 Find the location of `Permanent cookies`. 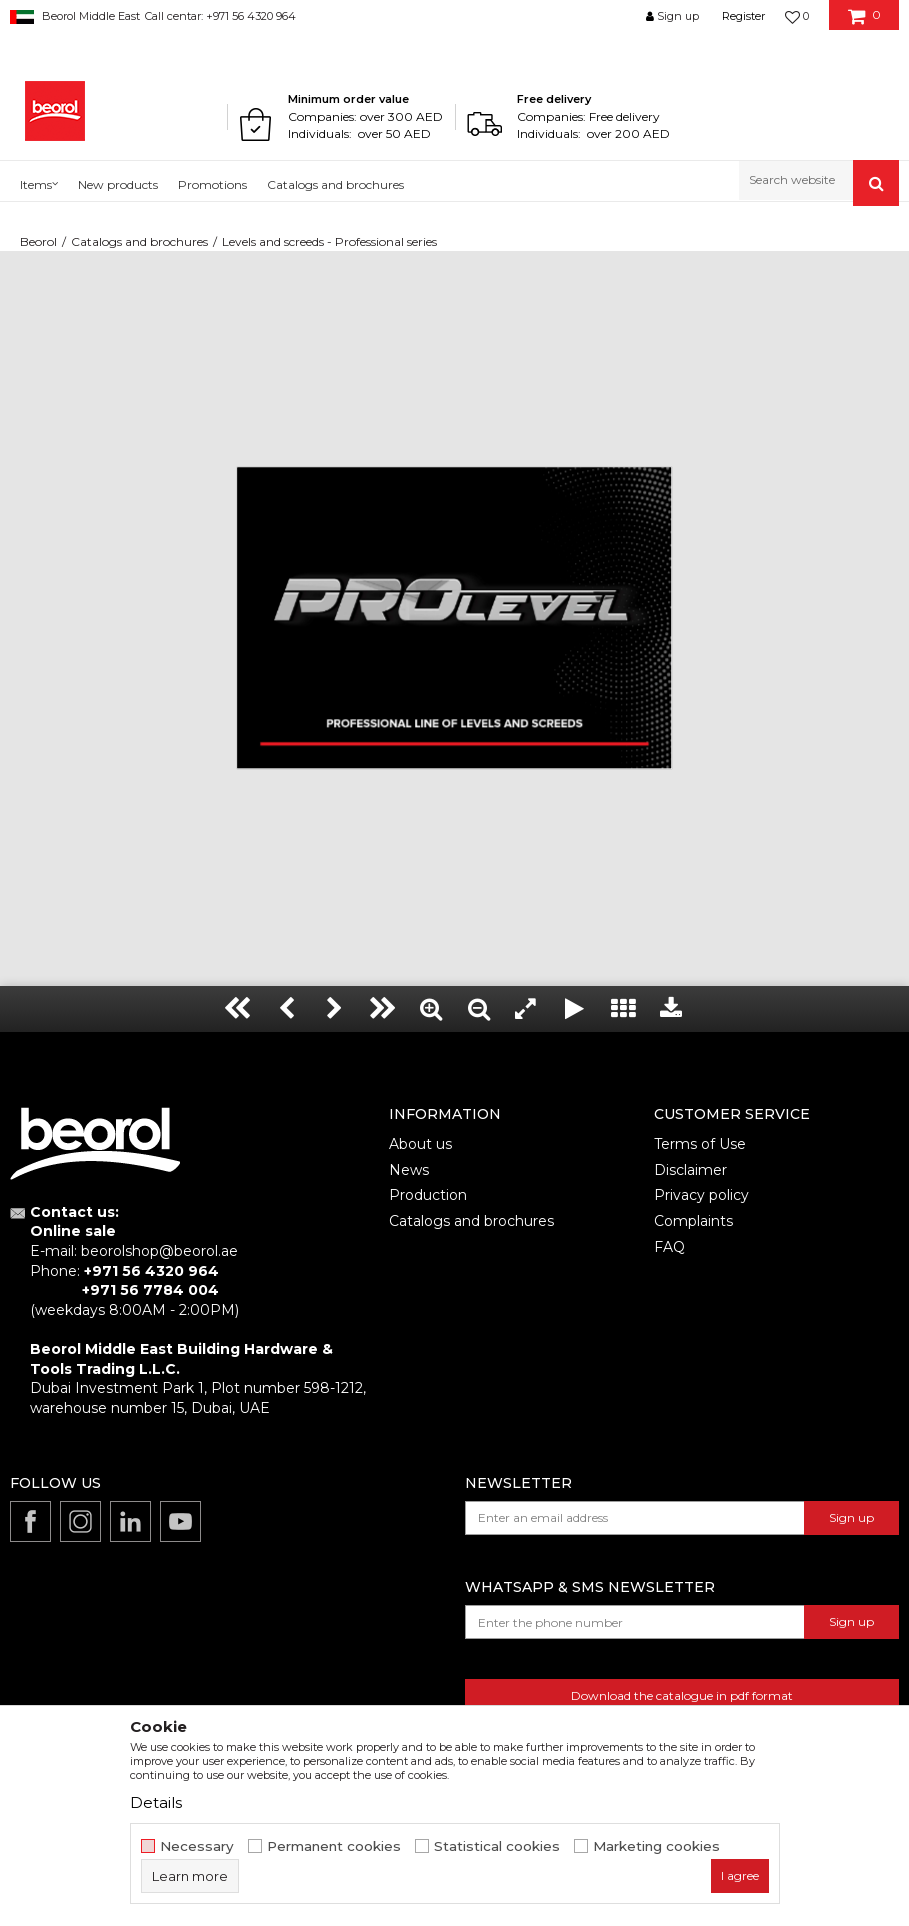

Permanent cookies is located at coordinates (334, 1846).